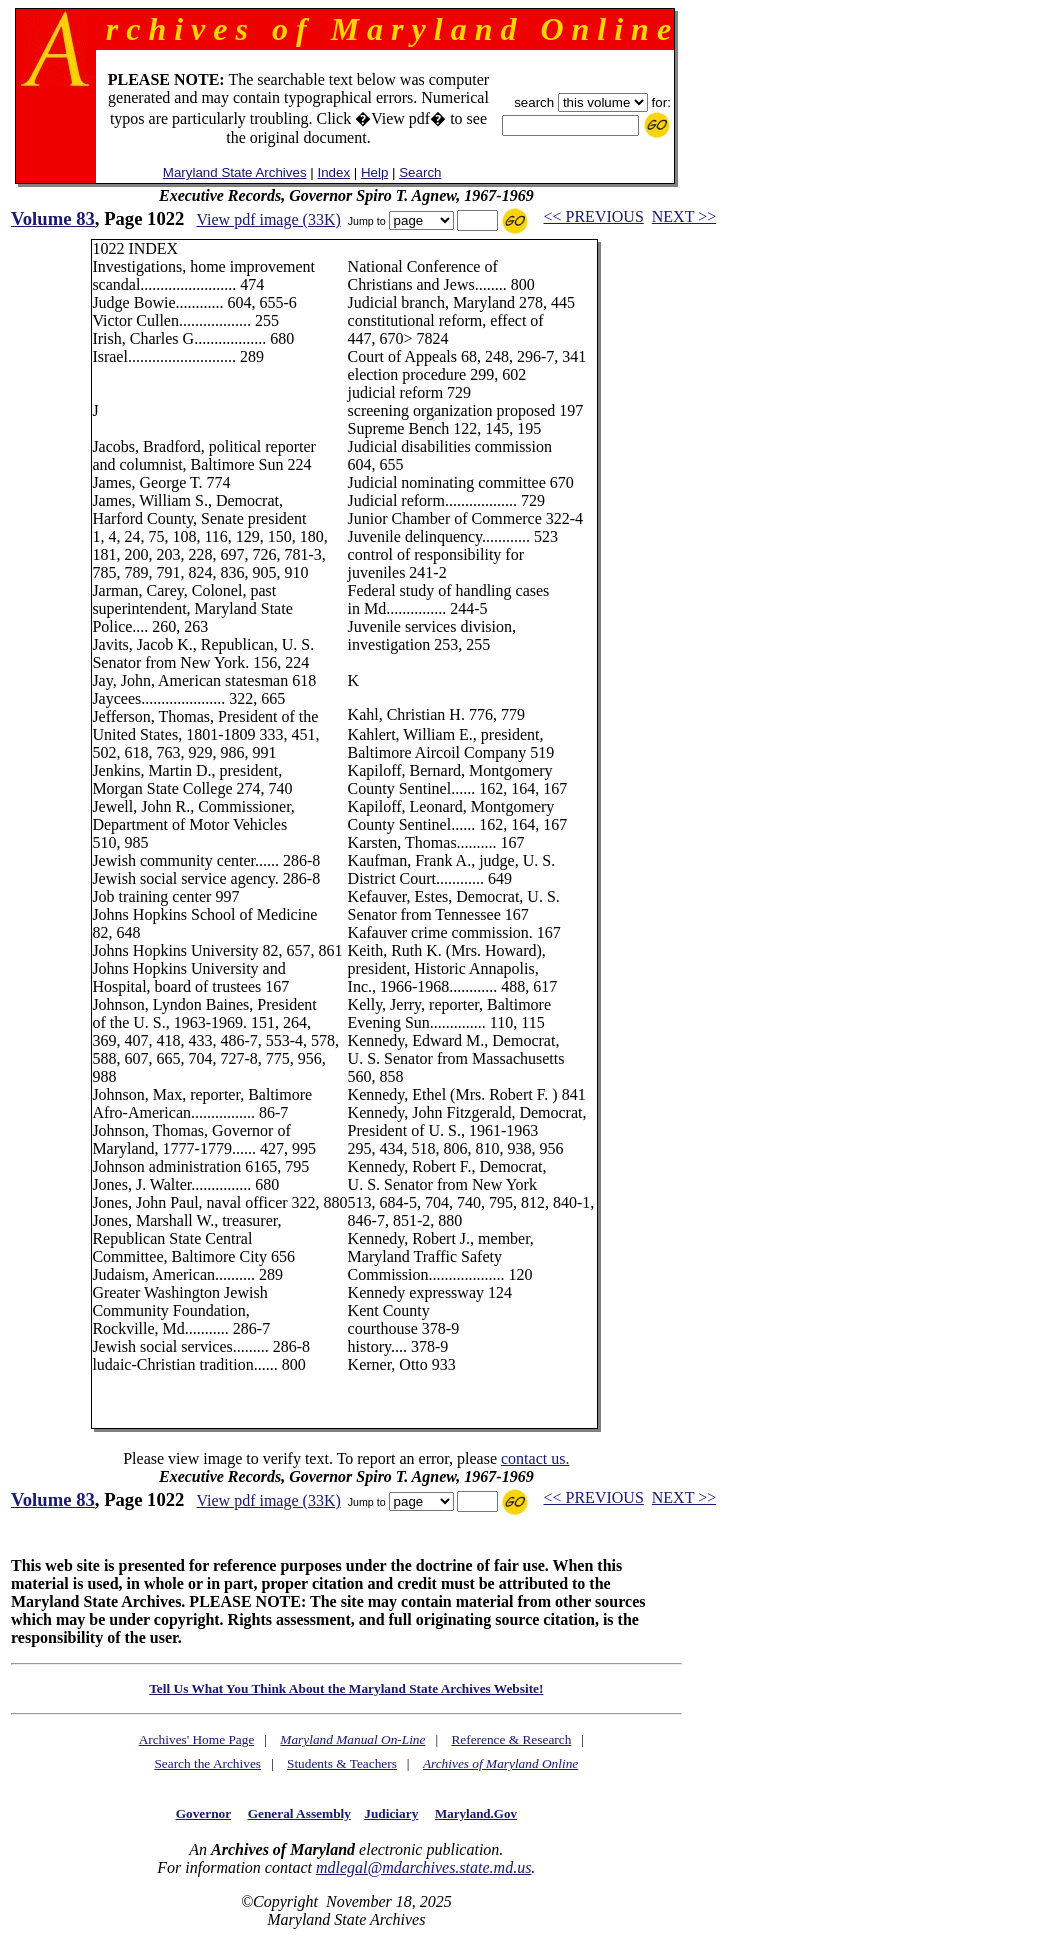  Describe the element at coordinates (423, 1867) in the screenshot. I see `mdlegal@mdarchives.state.md.us` at that location.